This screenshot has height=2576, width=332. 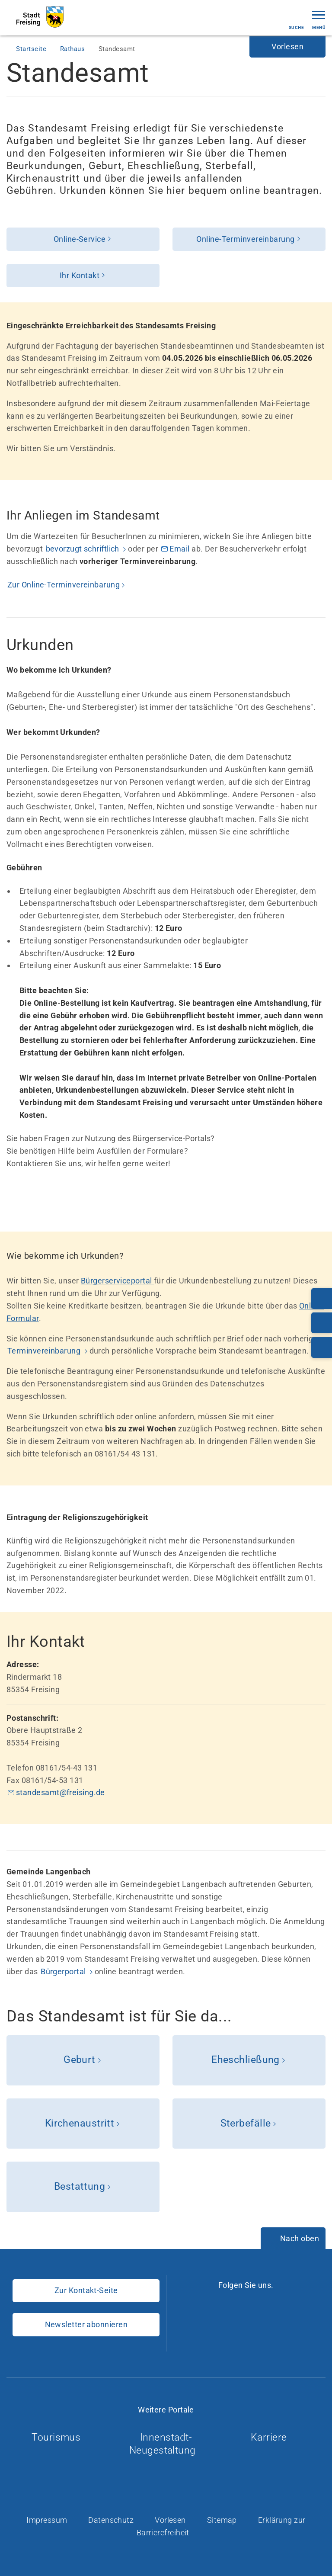 I want to click on Online-Service, so click(x=79, y=239).